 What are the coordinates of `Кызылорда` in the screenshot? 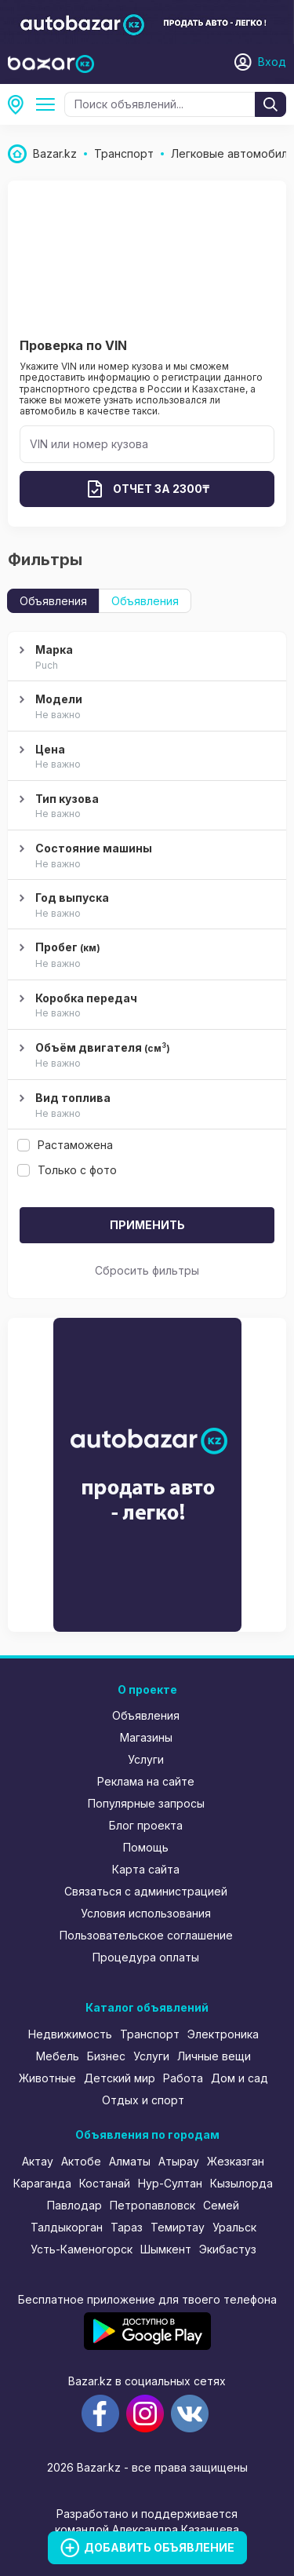 It's located at (241, 2183).